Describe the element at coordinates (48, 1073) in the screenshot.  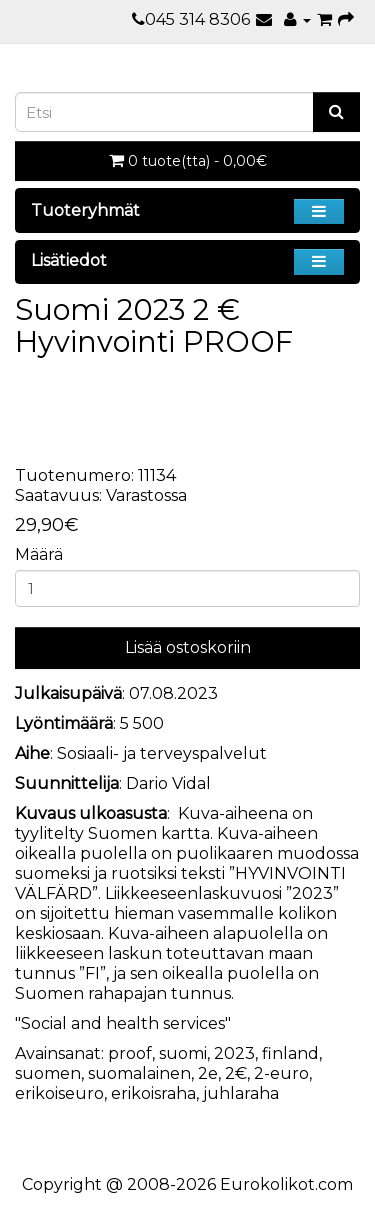
I see `suomen` at that location.